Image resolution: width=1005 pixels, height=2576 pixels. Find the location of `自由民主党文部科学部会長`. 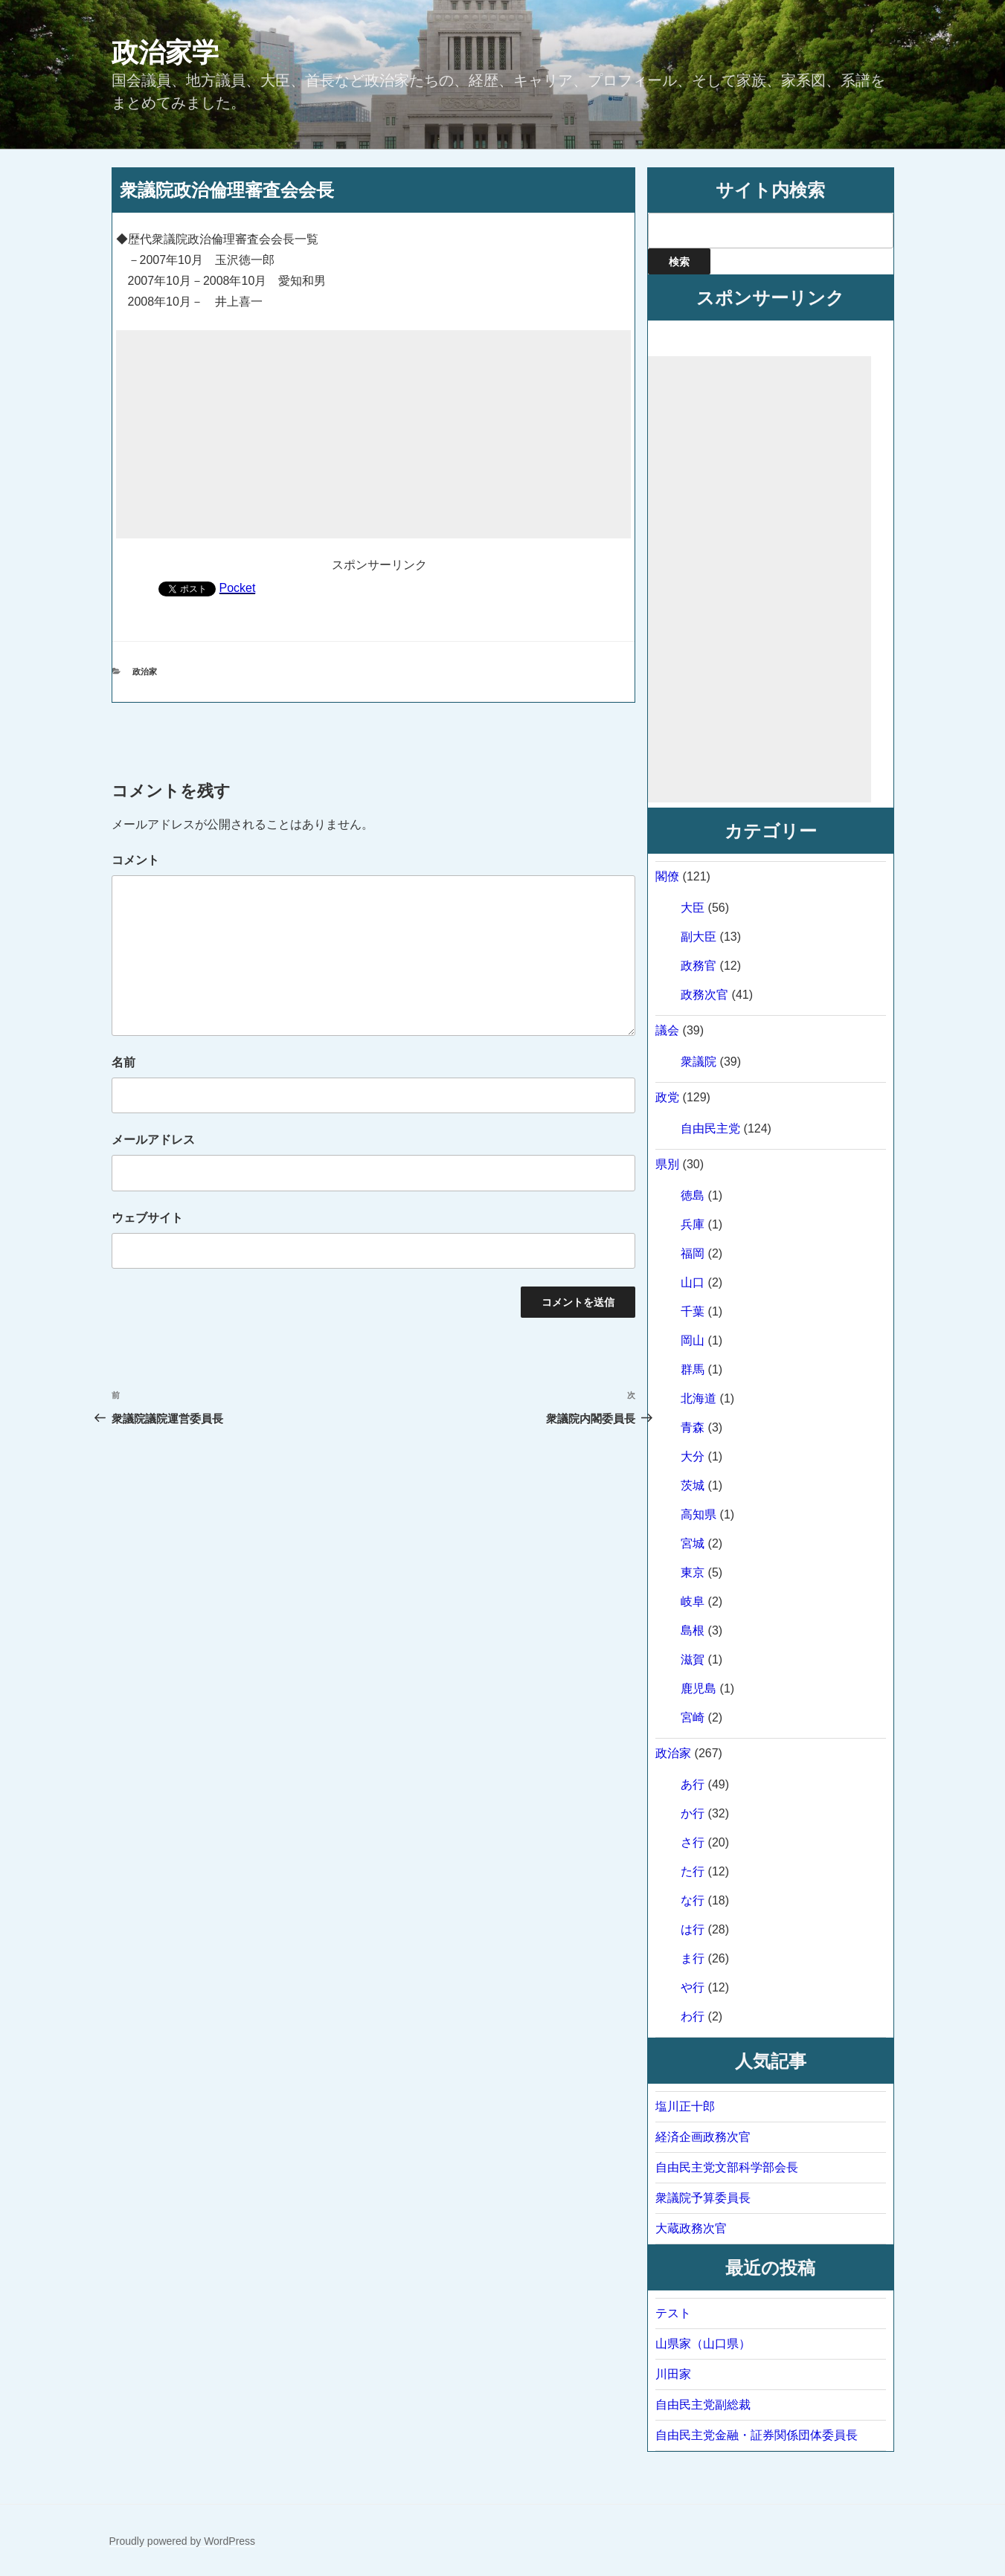

自由民主党文部科学部会長 is located at coordinates (726, 2167).